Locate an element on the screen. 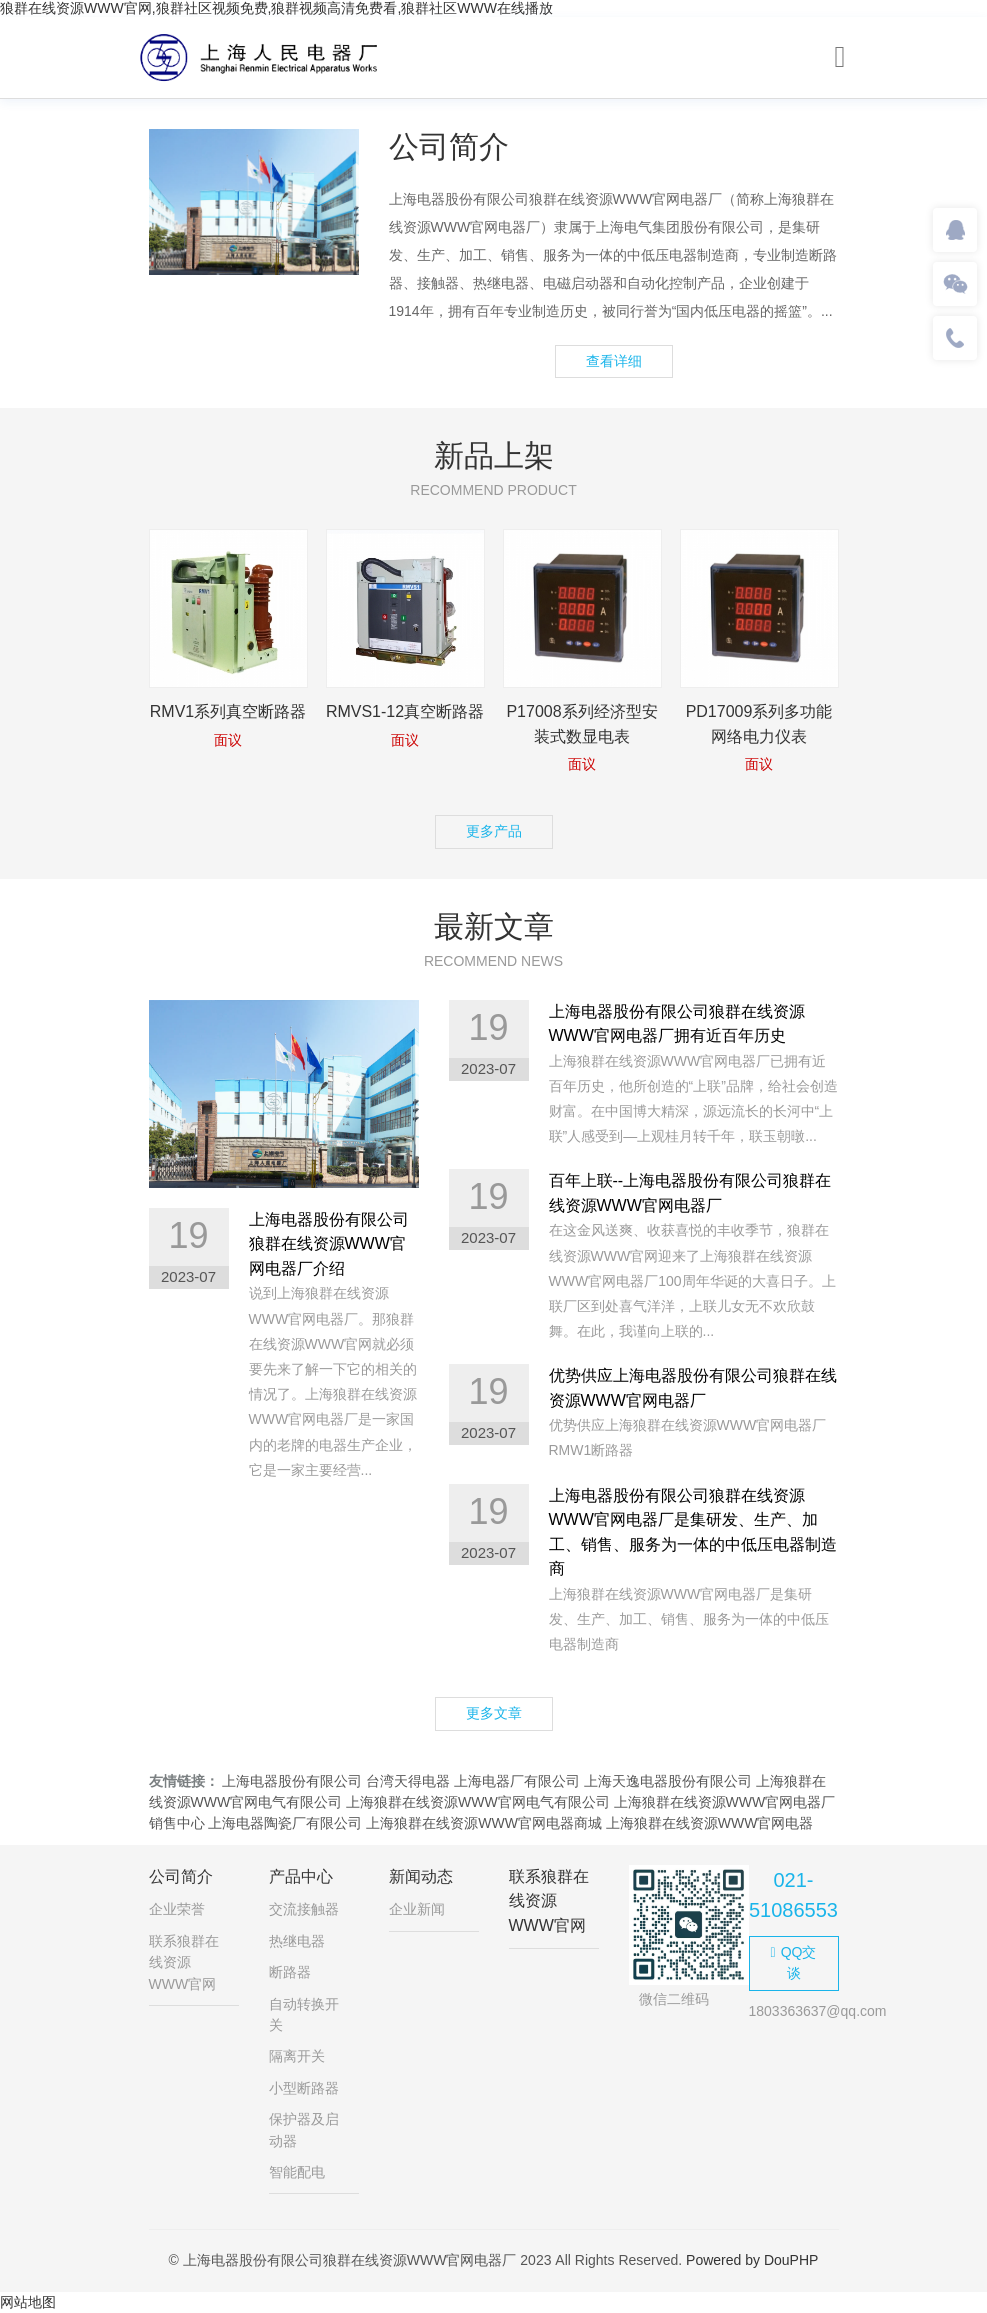 This screenshot has width=987, height=2313. 查看详细 is located at coordinates (614, 361).